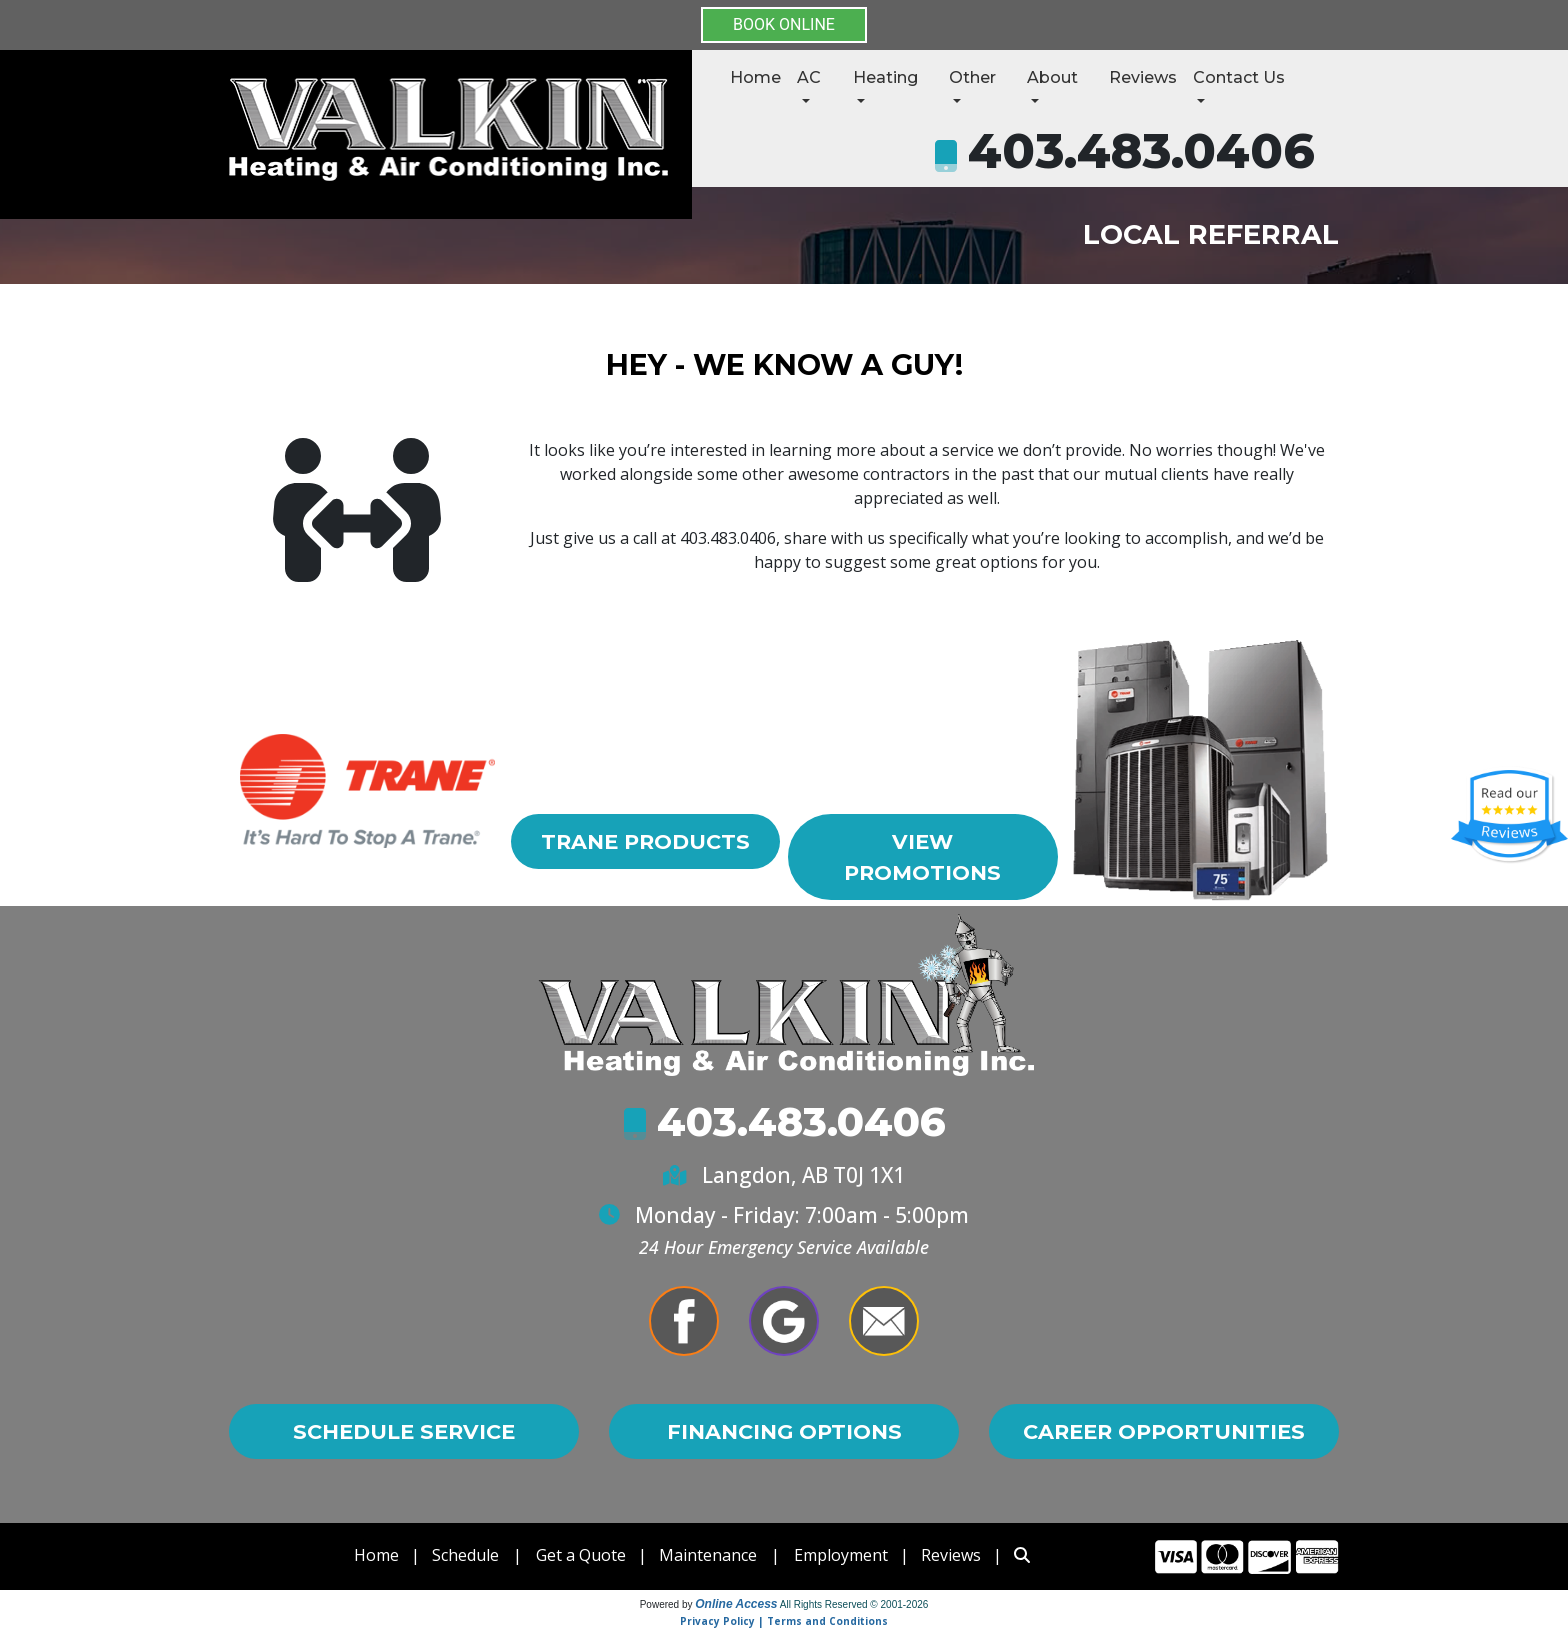  I want to click on Contact Us [button], so click(1239, 77).